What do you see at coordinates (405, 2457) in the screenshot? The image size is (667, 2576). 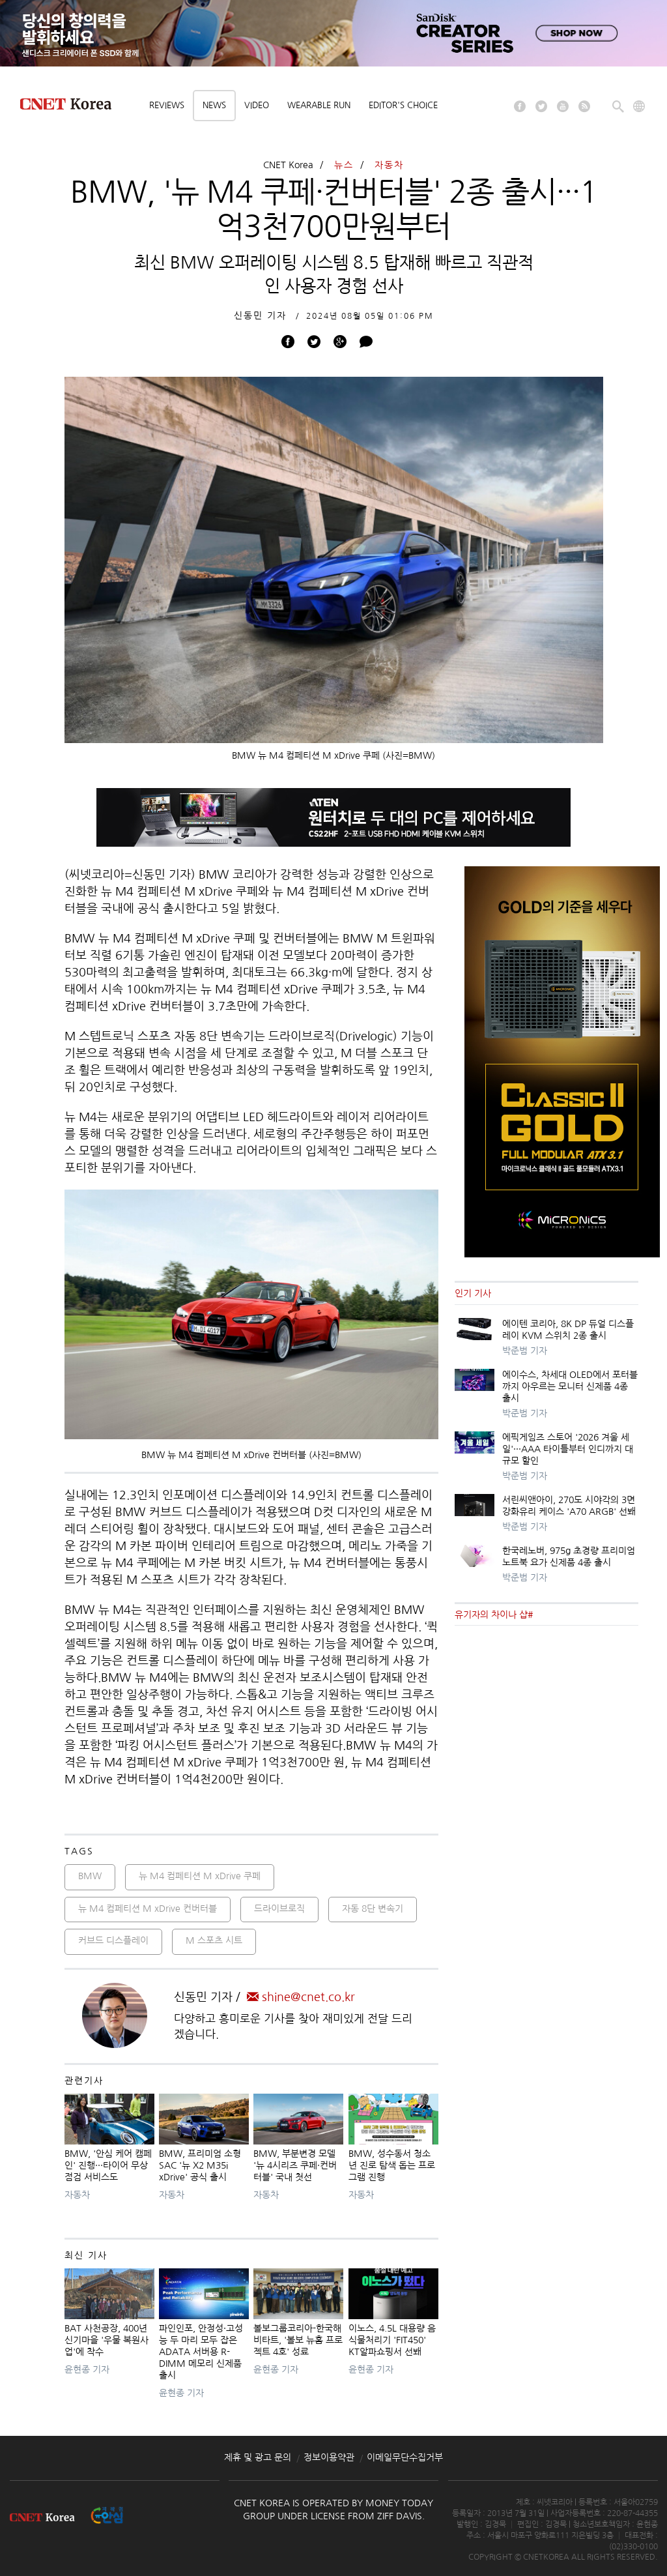 I see `이메일무단수집거부` at bounding box center [405, 2457].